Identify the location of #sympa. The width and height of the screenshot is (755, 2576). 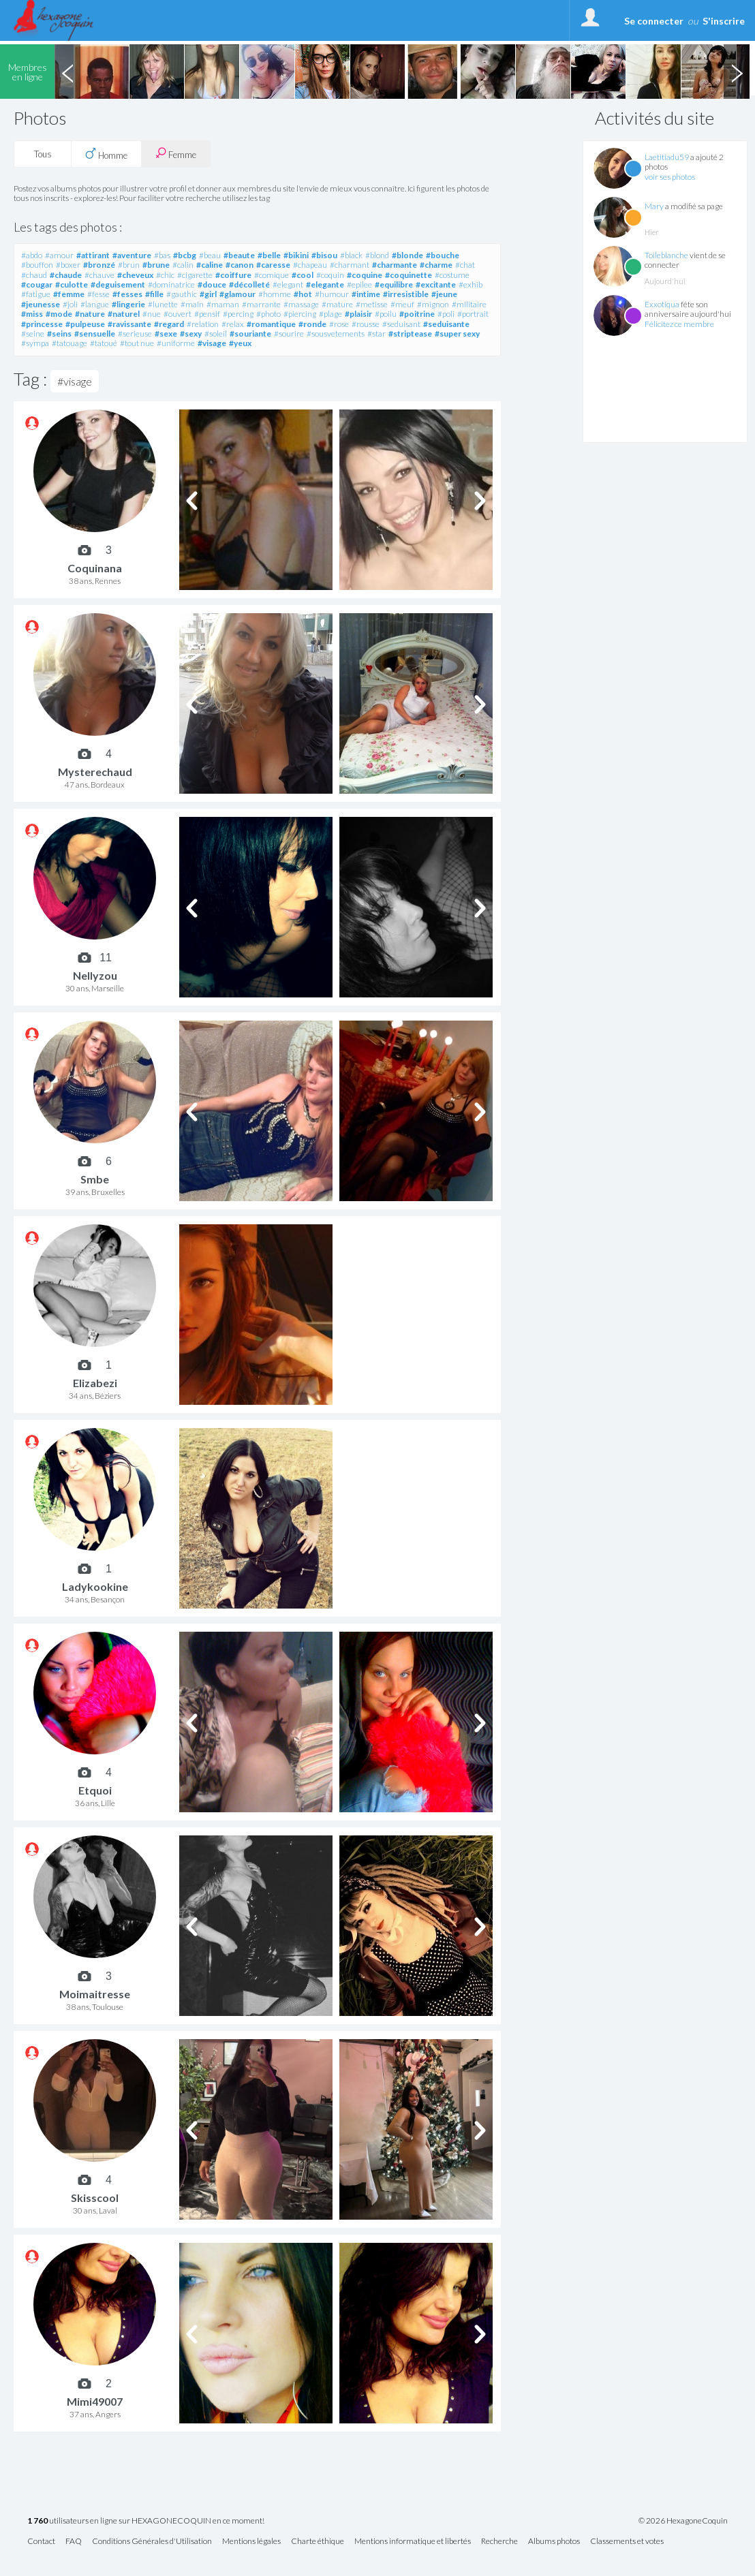
(35, 343).